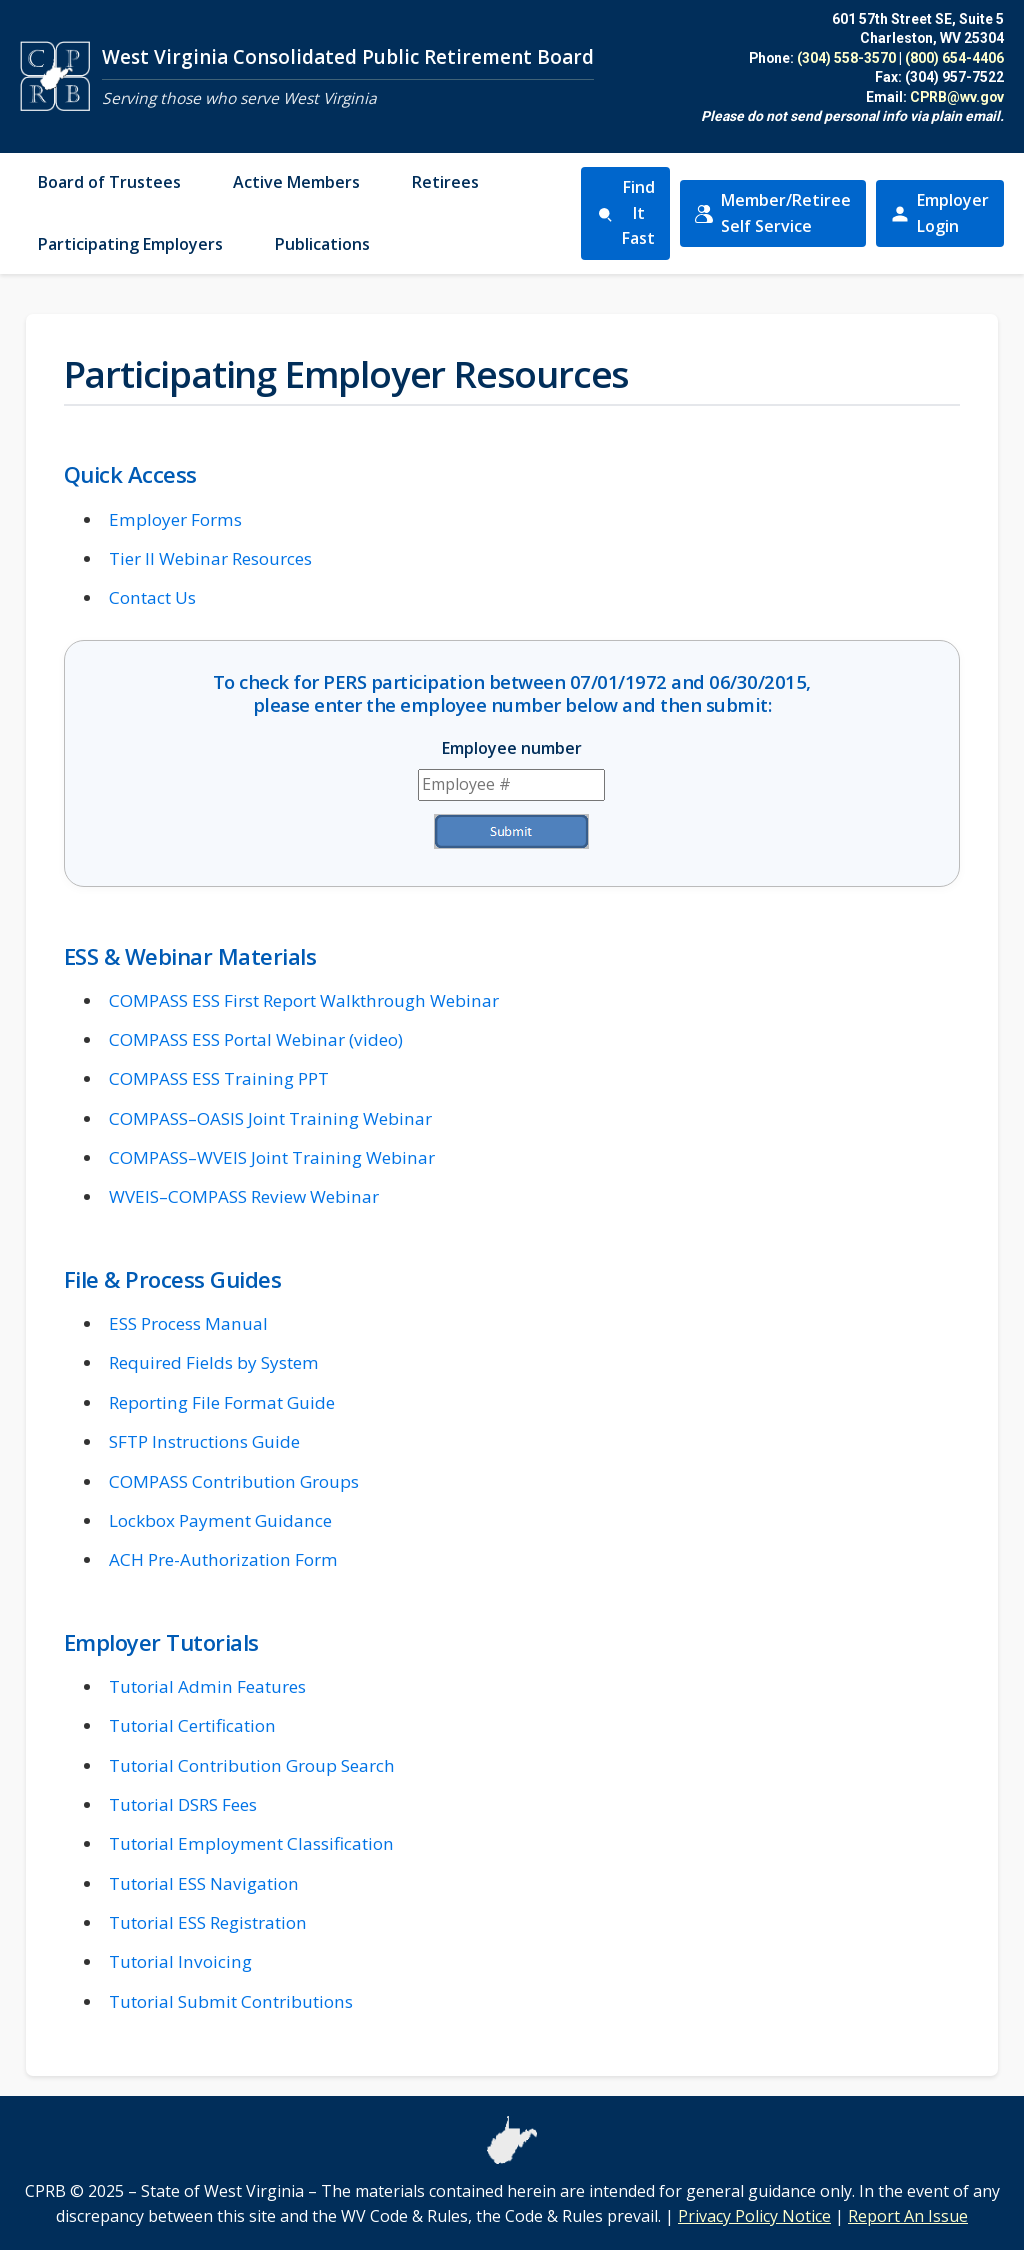  Describe the element at coordinates (175, 519) in the screenshot. I see `Employer Forms` at that location.